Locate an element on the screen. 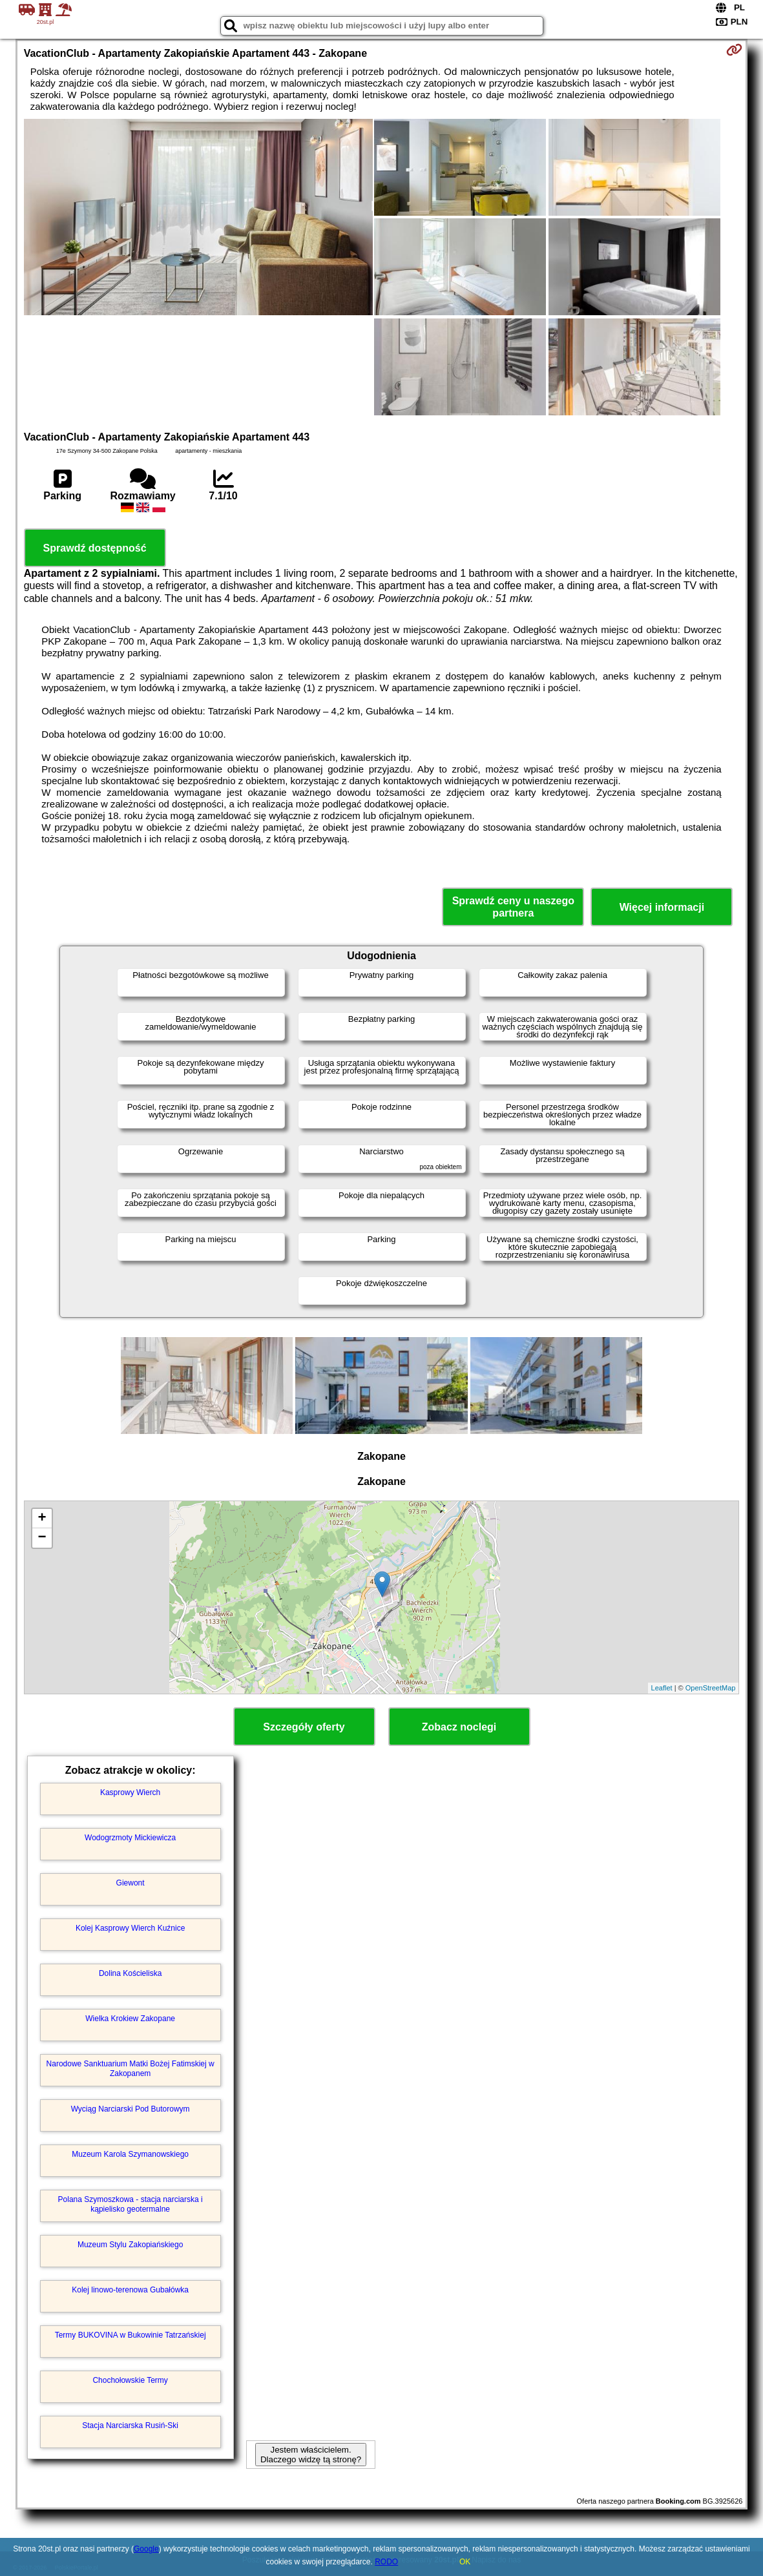 The image size is (763, 2576). Kolej linowo-terenowa Gubałówka is located at coordinates (130, 2289).